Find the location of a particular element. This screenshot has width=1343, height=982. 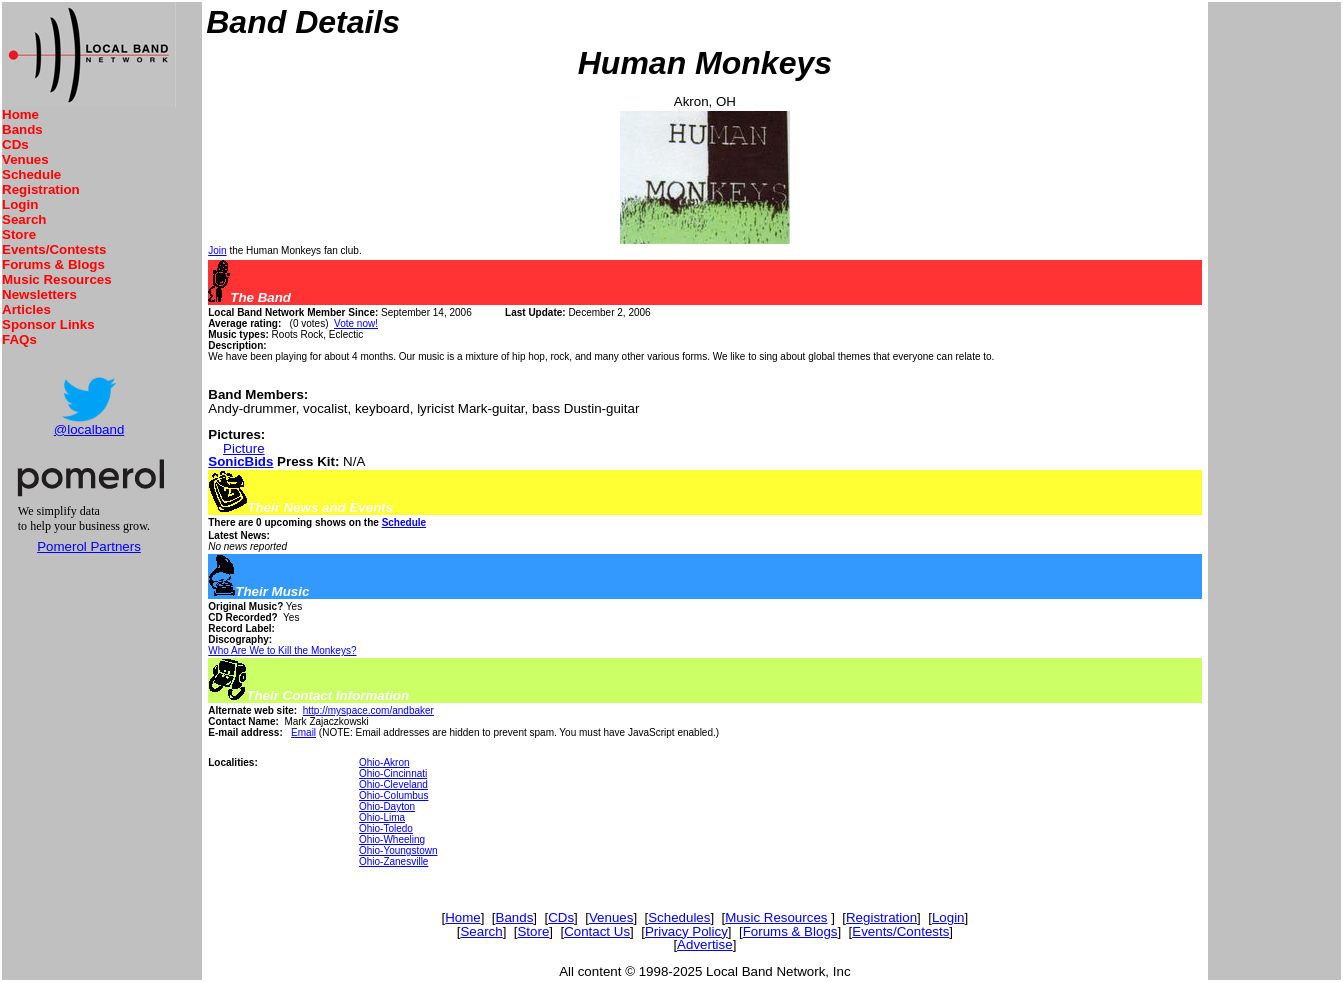

SonicBids is located at coordinates (240, 461).